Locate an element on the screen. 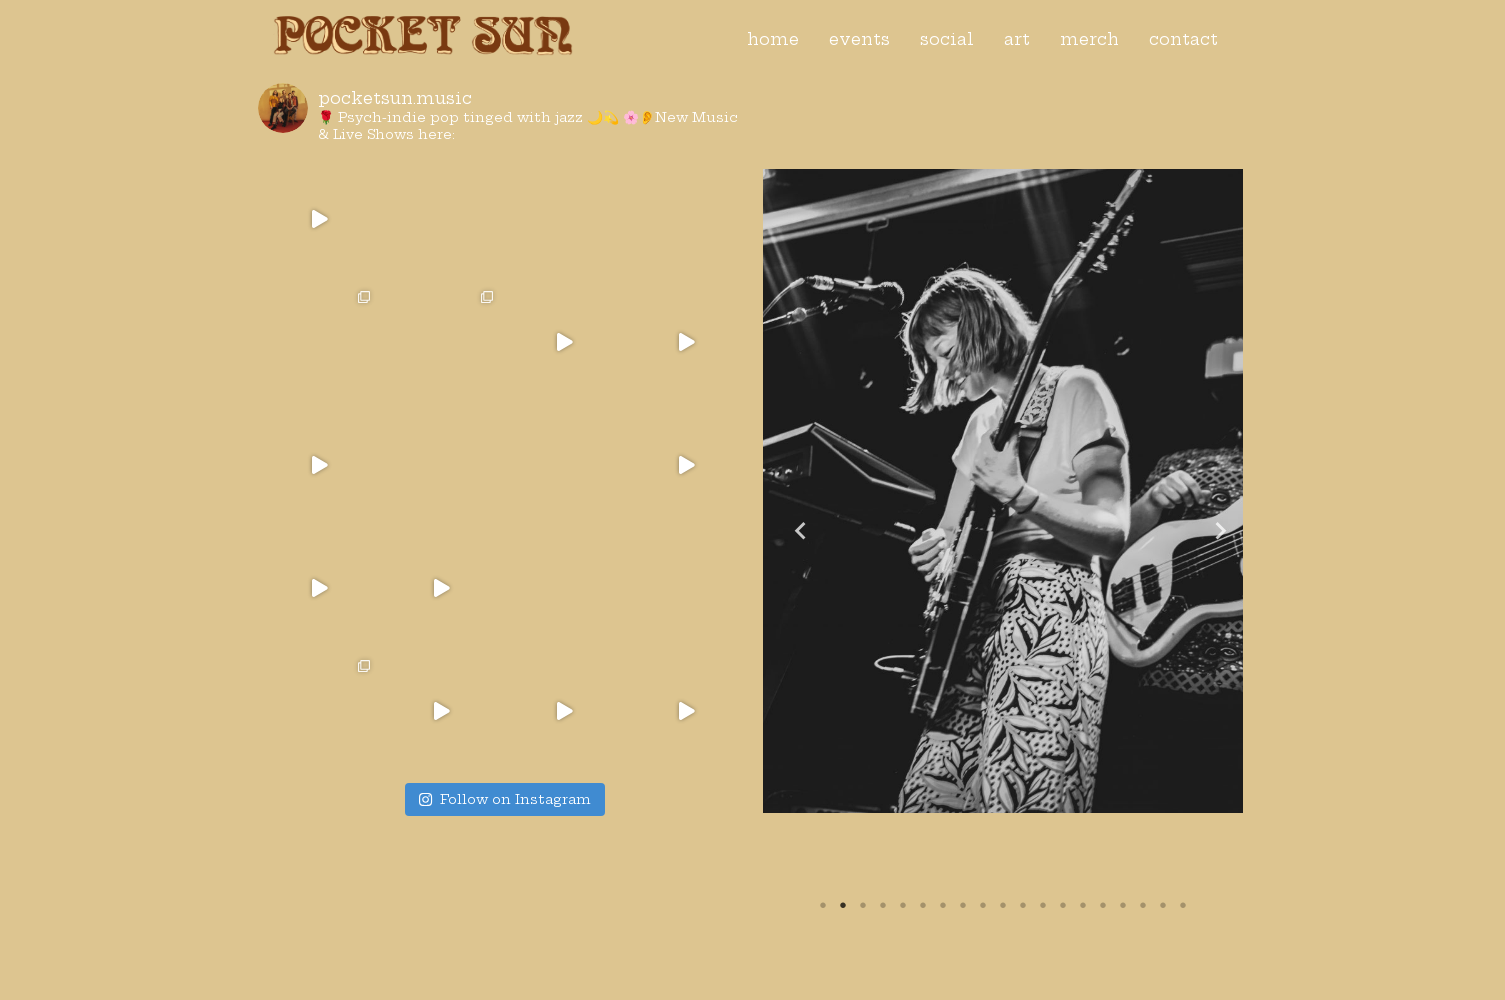 Image resolution: width=1505 pixels, height=1000 pixels. [tabpanel] is located at coordinates (1003, 491).